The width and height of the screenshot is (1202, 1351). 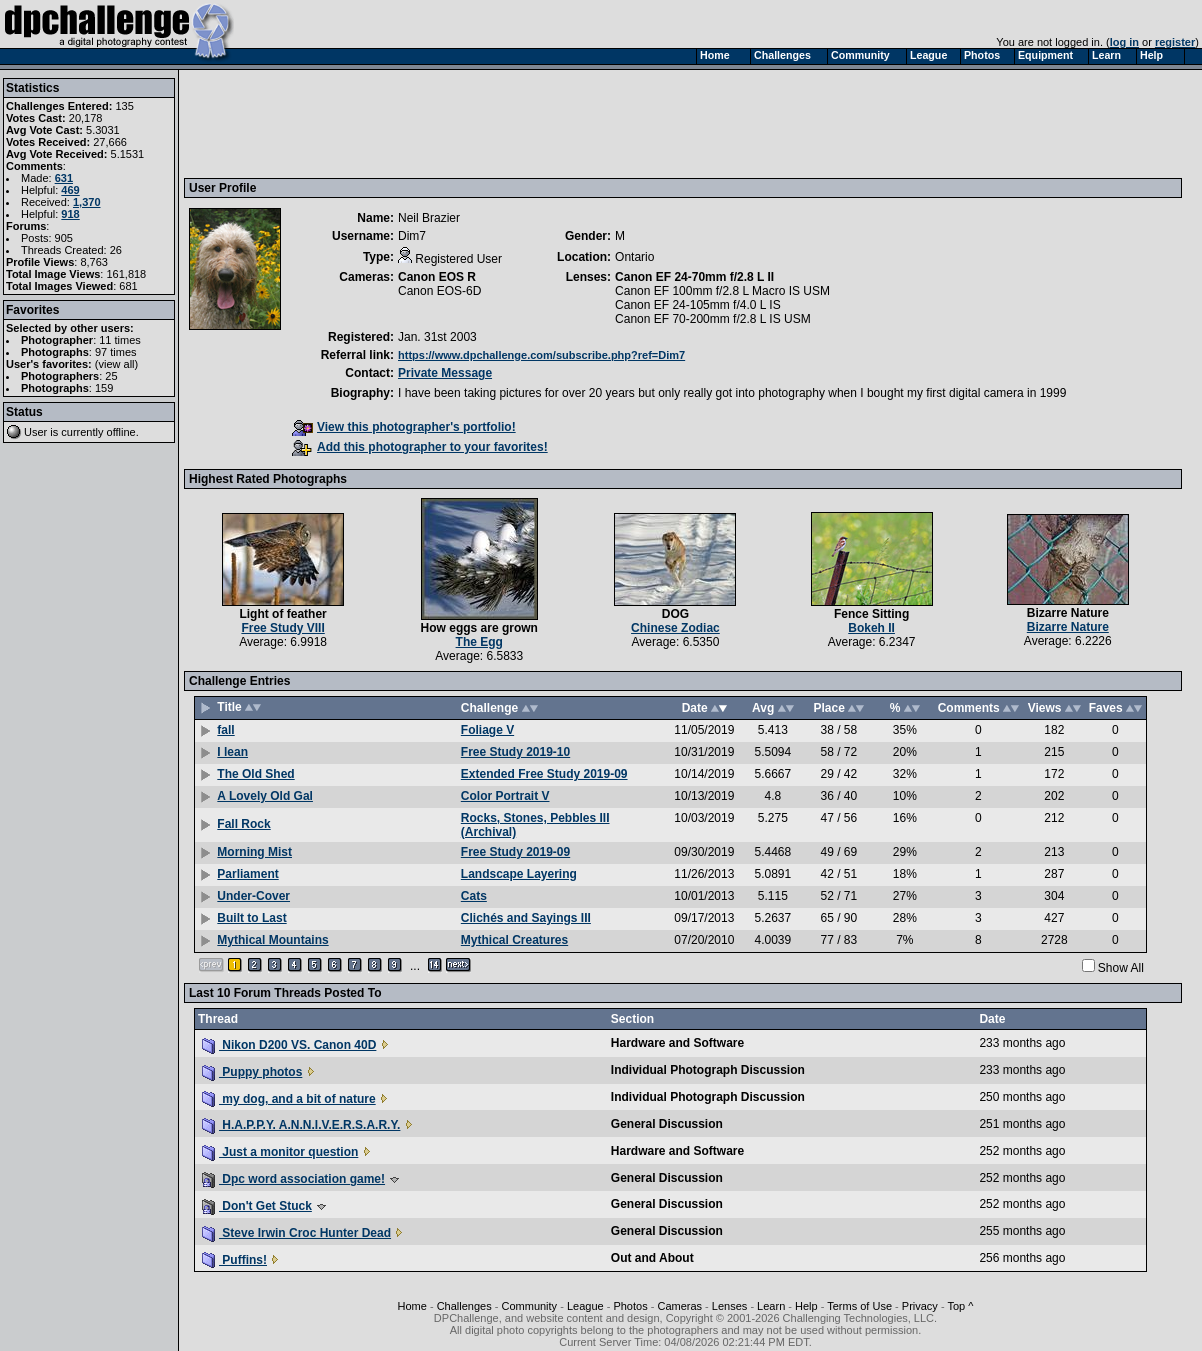 What do you see at coordinates (282, 628) in the screenshot?
I see `Free Study VIII` at bounding box center [282, 628].